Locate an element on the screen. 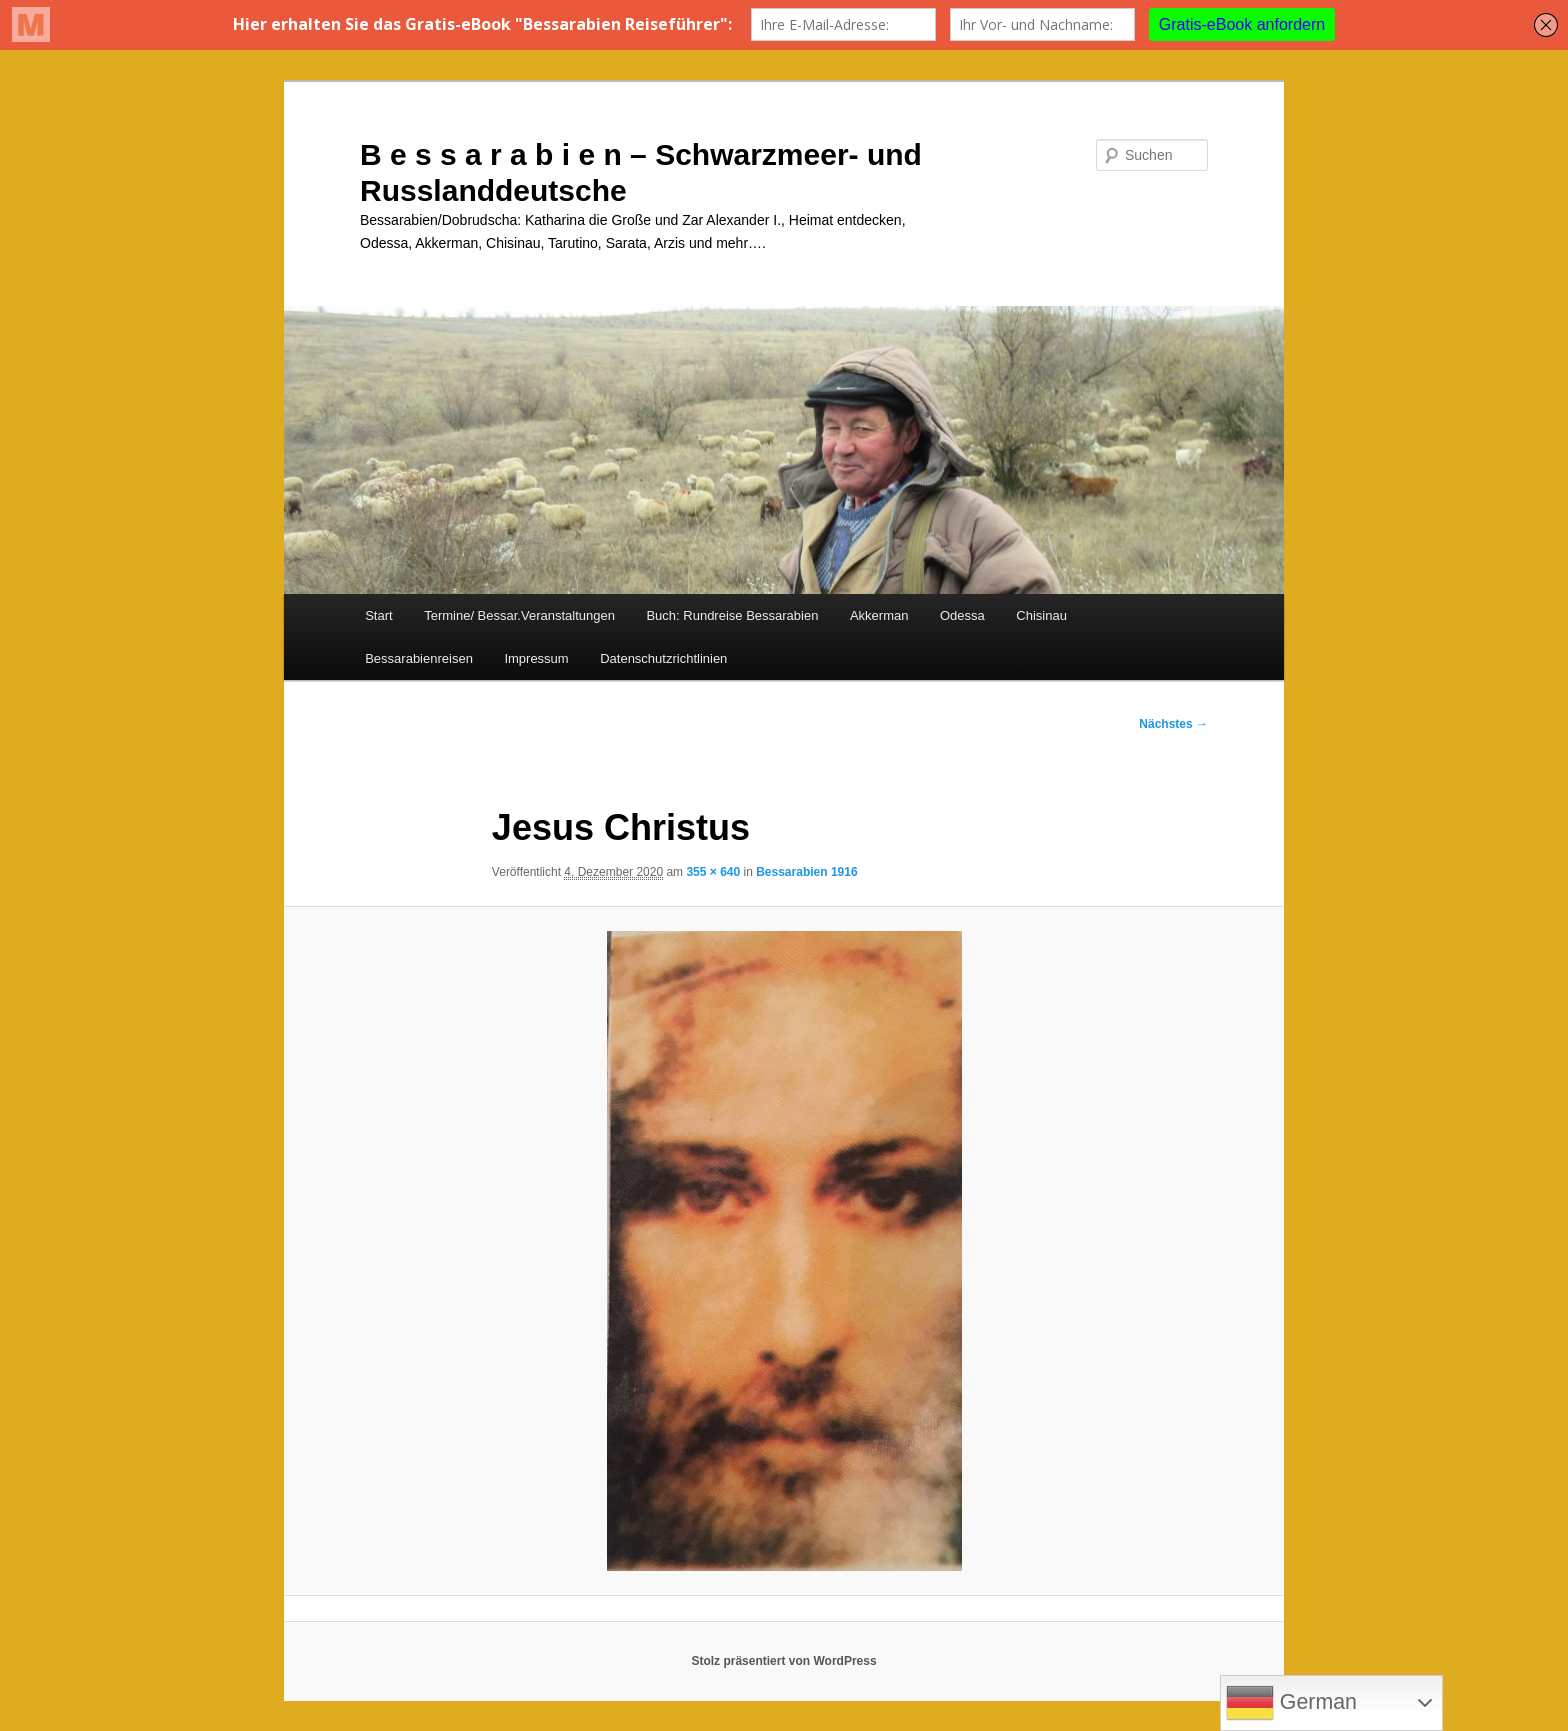 The image size is (1568, 1731). Chisinau is located at coordinates (1041, 615).